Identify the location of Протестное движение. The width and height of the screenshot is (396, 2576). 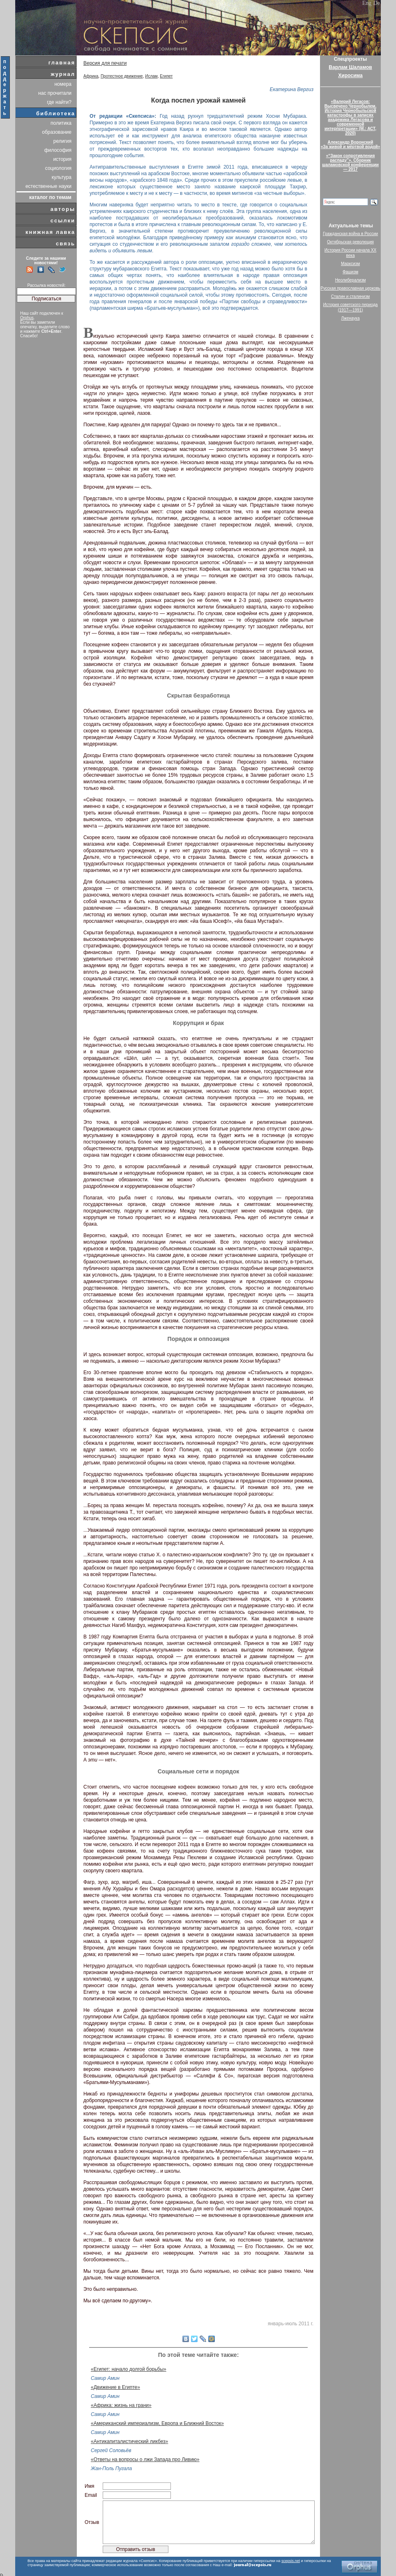
(122, 76).